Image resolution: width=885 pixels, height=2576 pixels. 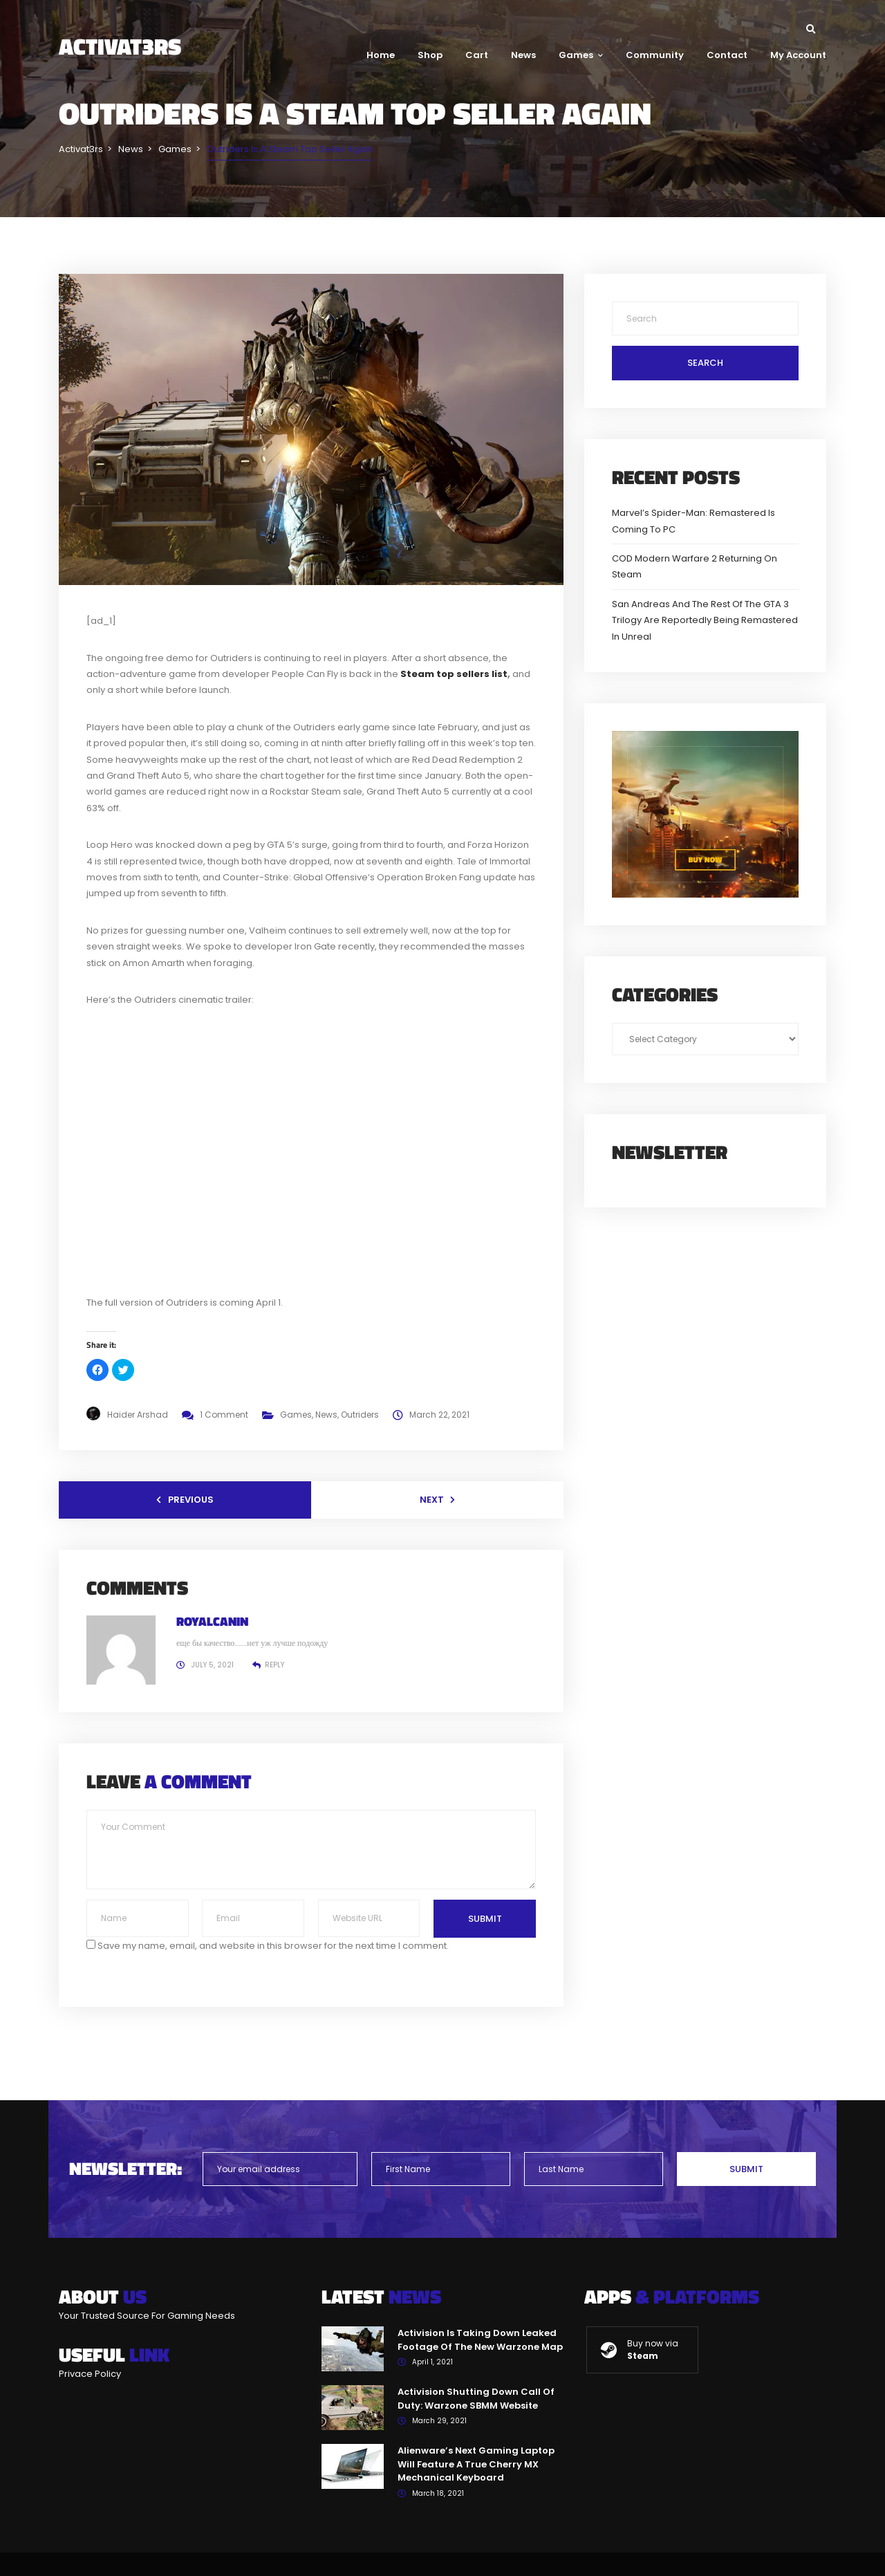 What do you see at coordinates (453, 673) in the screenshot?
I see `Steam top sellers list` at bounding box center [453, 673].